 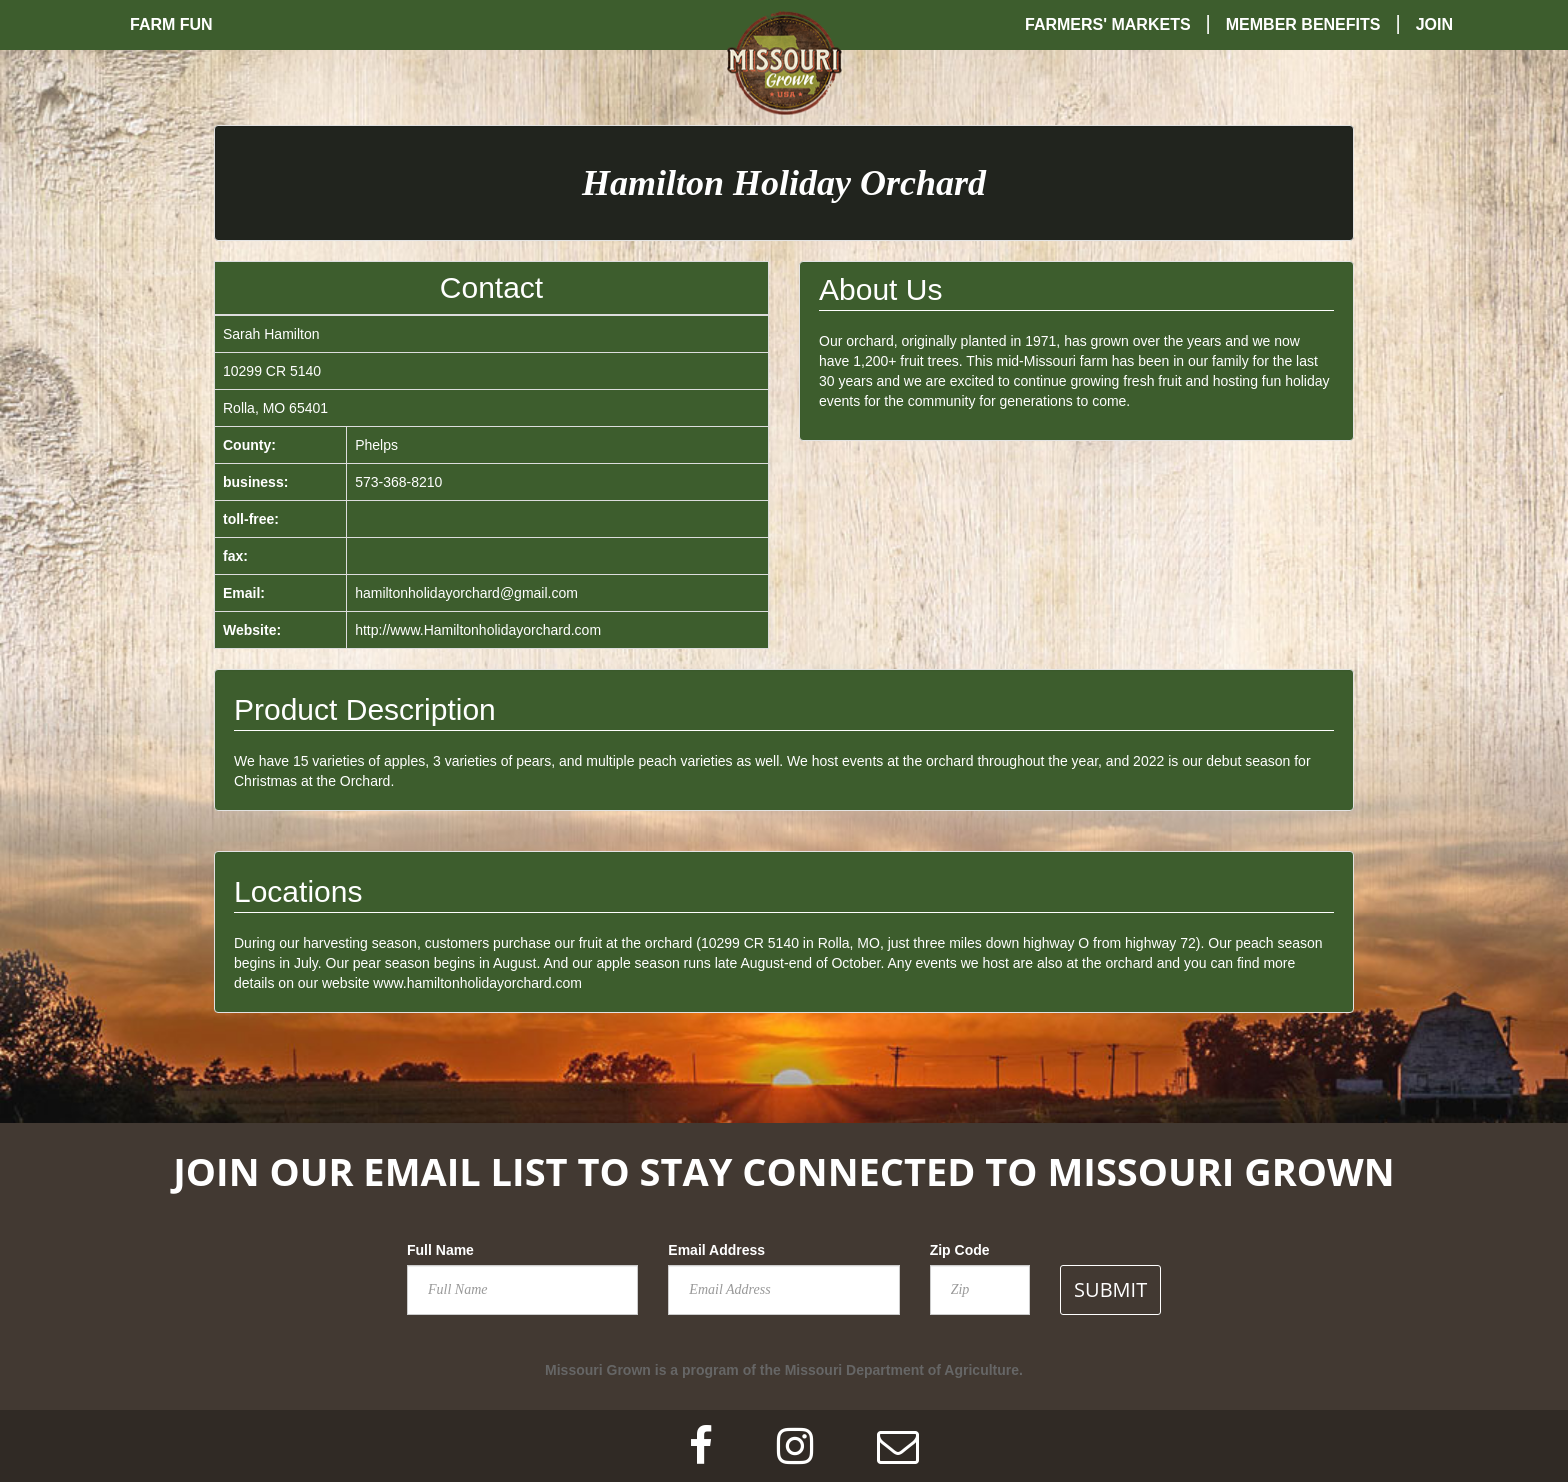 What do you see at coordinates (1303, 24) in the screenshot?
I see `Member Benefits` at bounding box center [1303, 24].